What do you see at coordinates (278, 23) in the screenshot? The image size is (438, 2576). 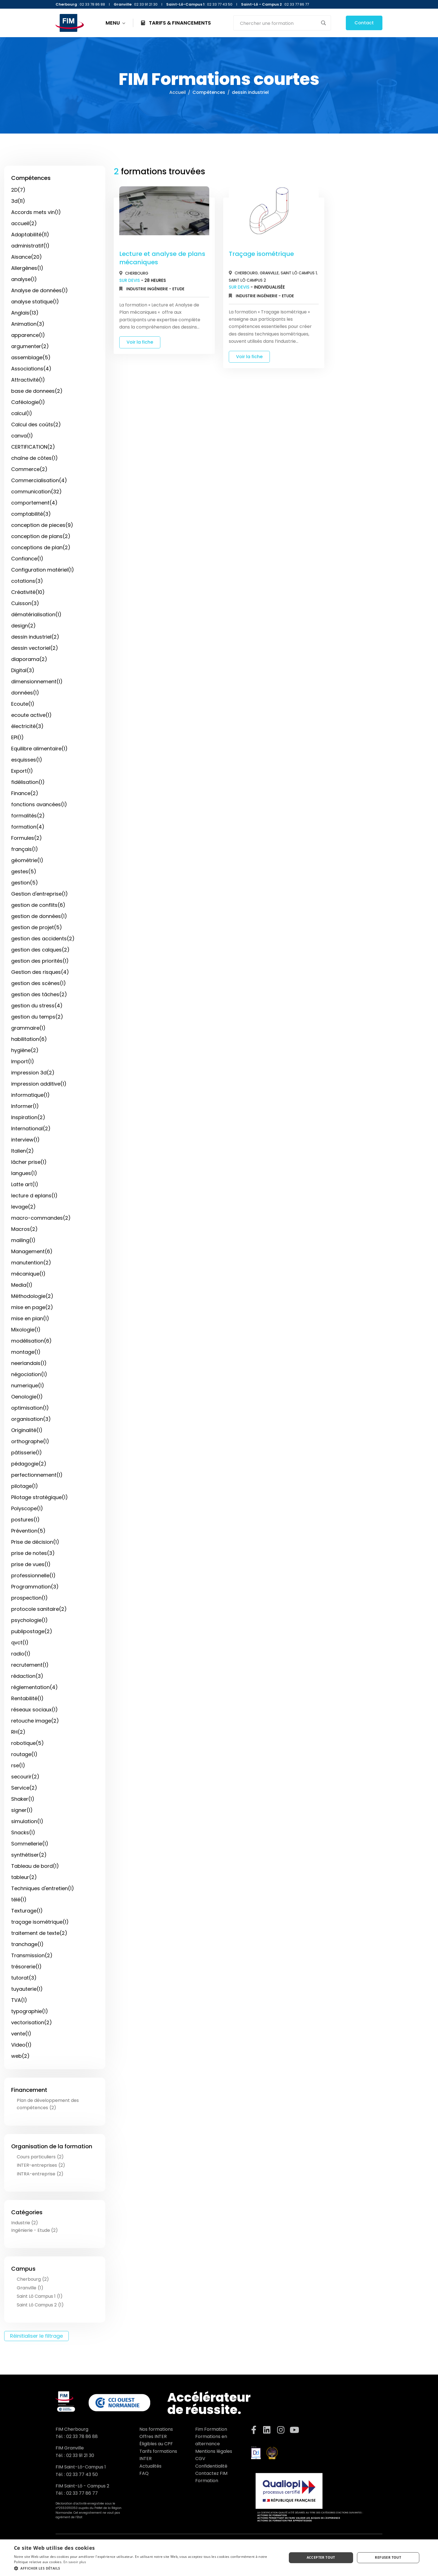 I see `[Search input]` at bounding box center [278, 23].